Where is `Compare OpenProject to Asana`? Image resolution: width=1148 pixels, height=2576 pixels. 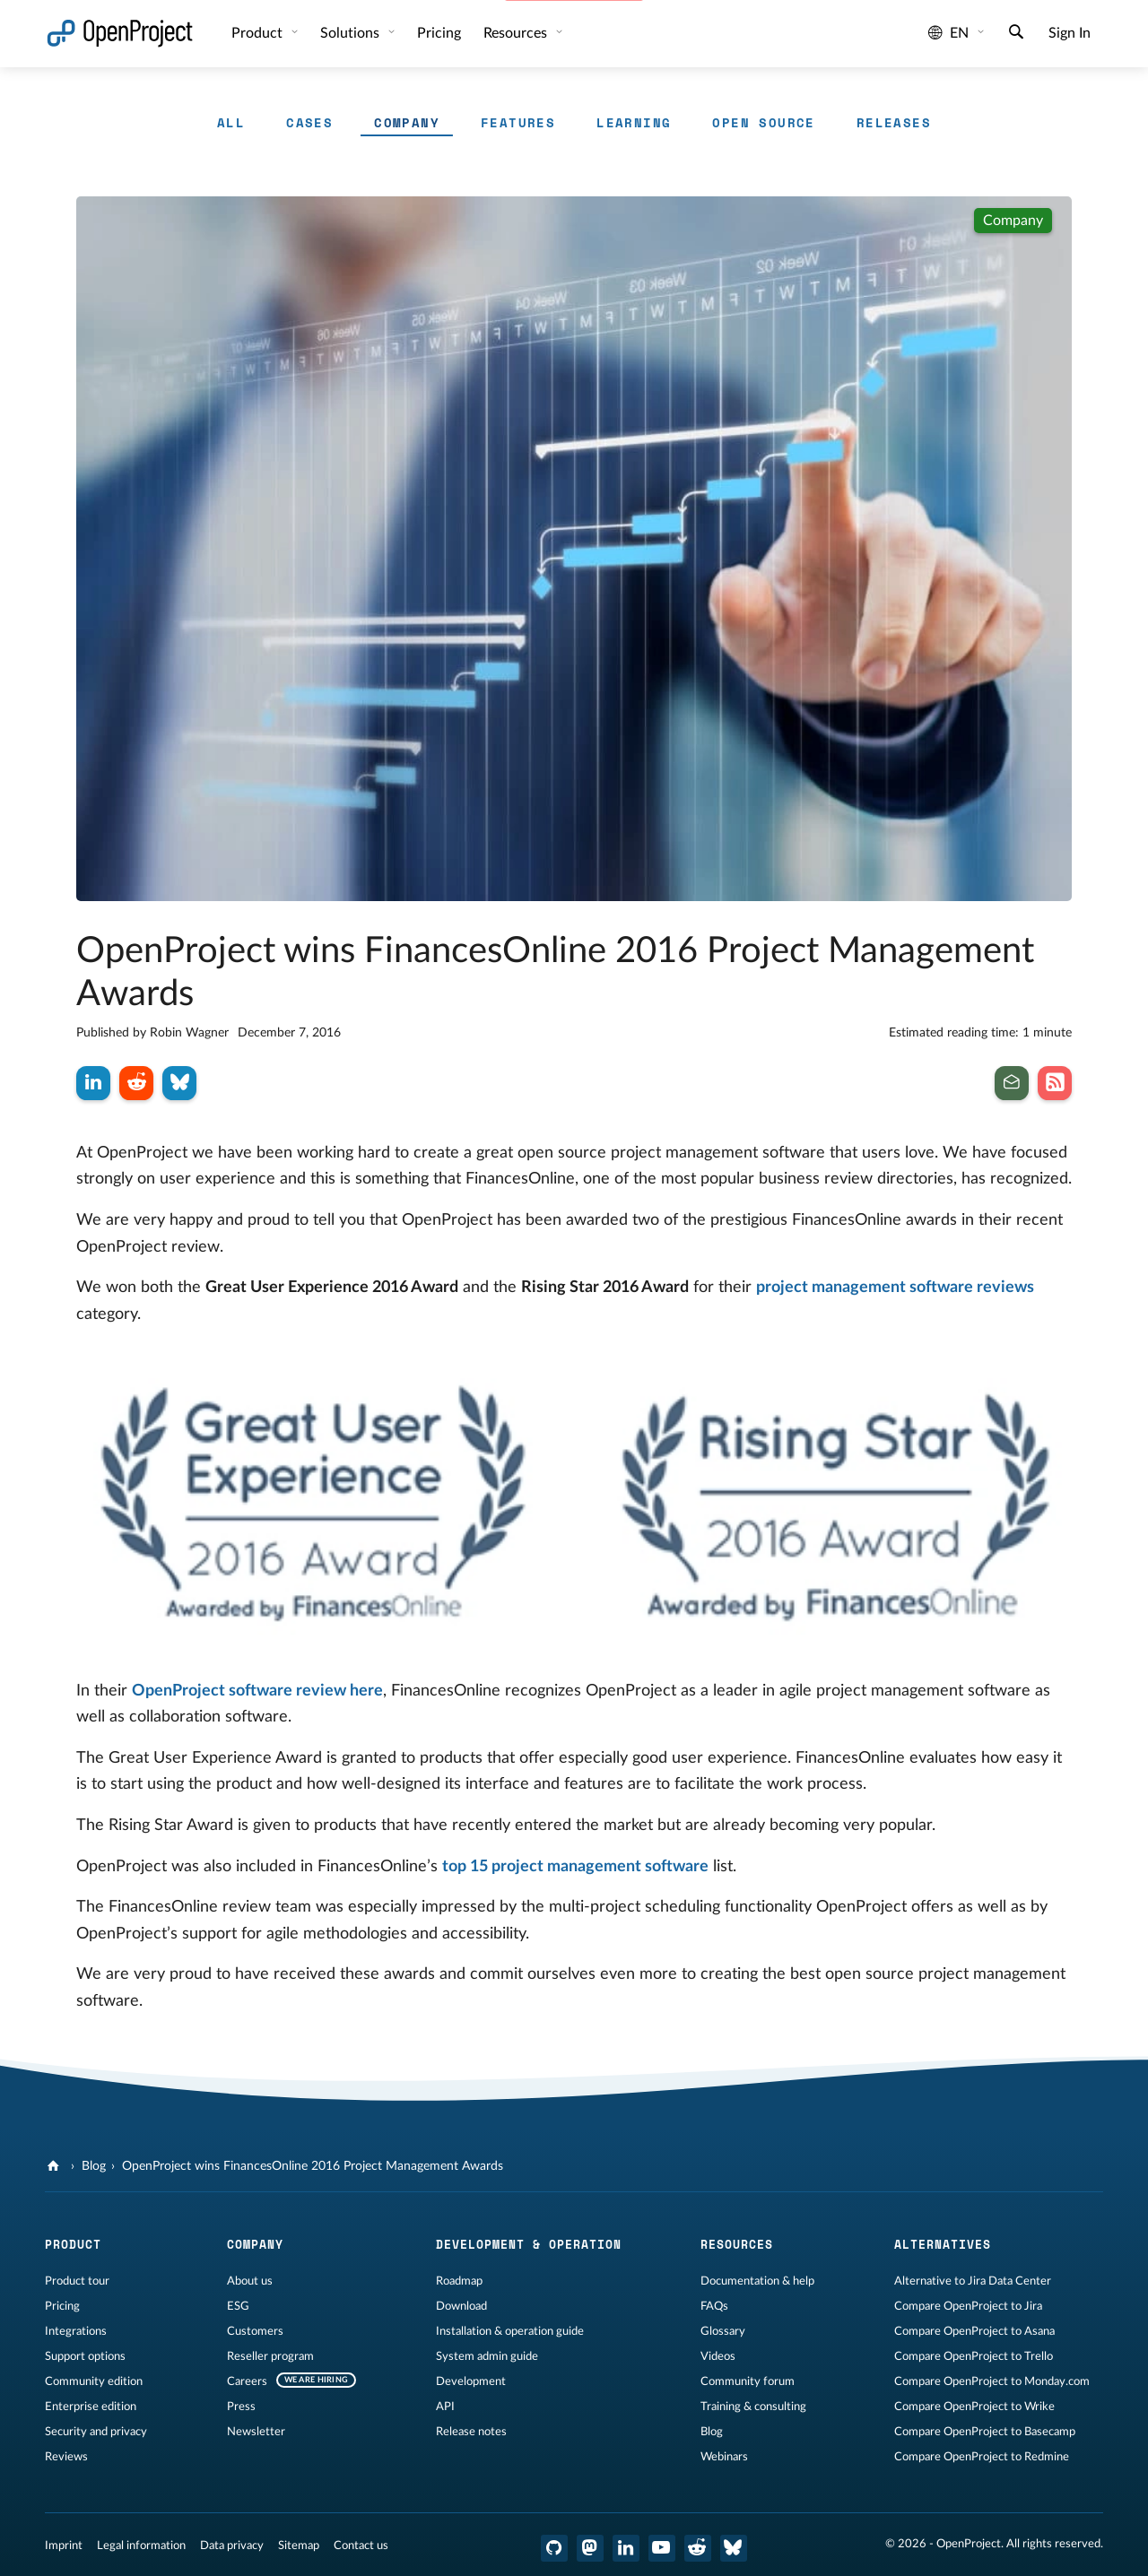 Compare OpenProject to Asana is located at coordinates (974, 2331).